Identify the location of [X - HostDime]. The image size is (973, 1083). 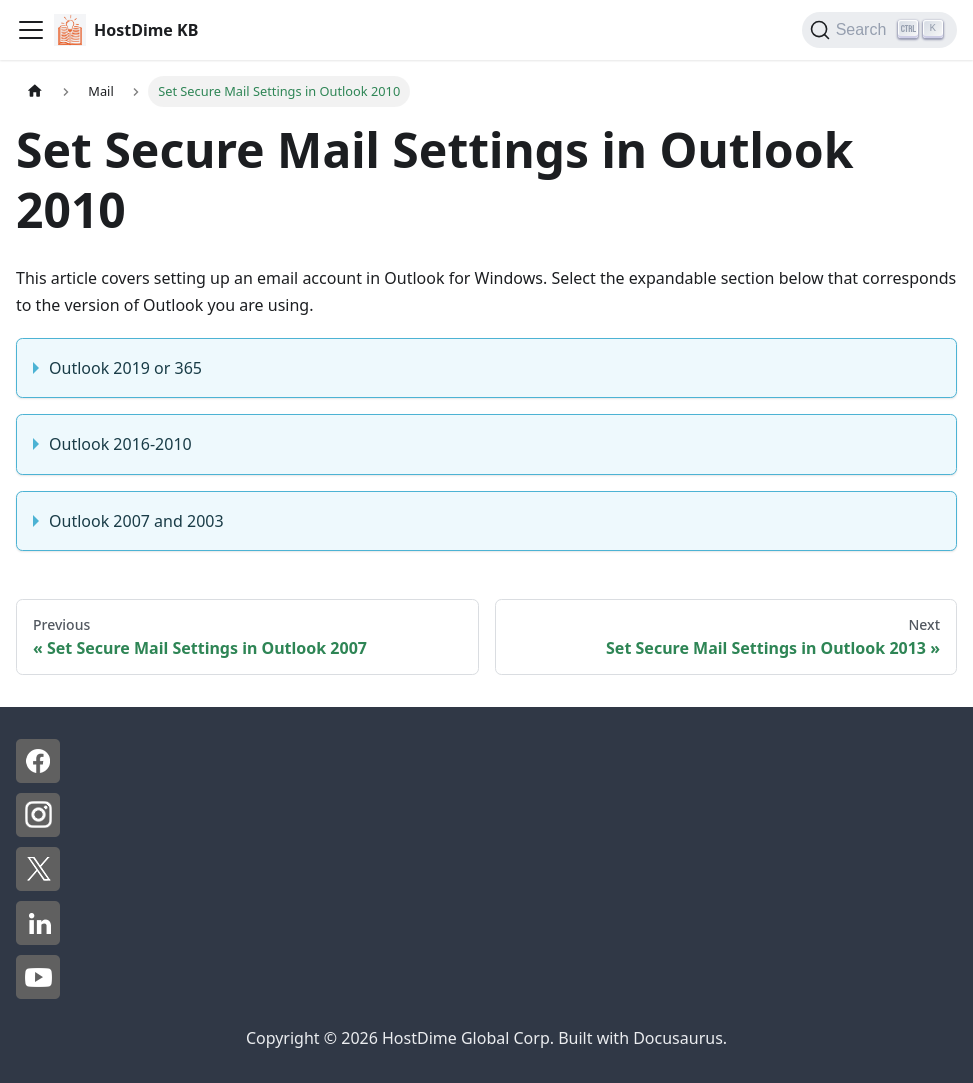
(38, 885).